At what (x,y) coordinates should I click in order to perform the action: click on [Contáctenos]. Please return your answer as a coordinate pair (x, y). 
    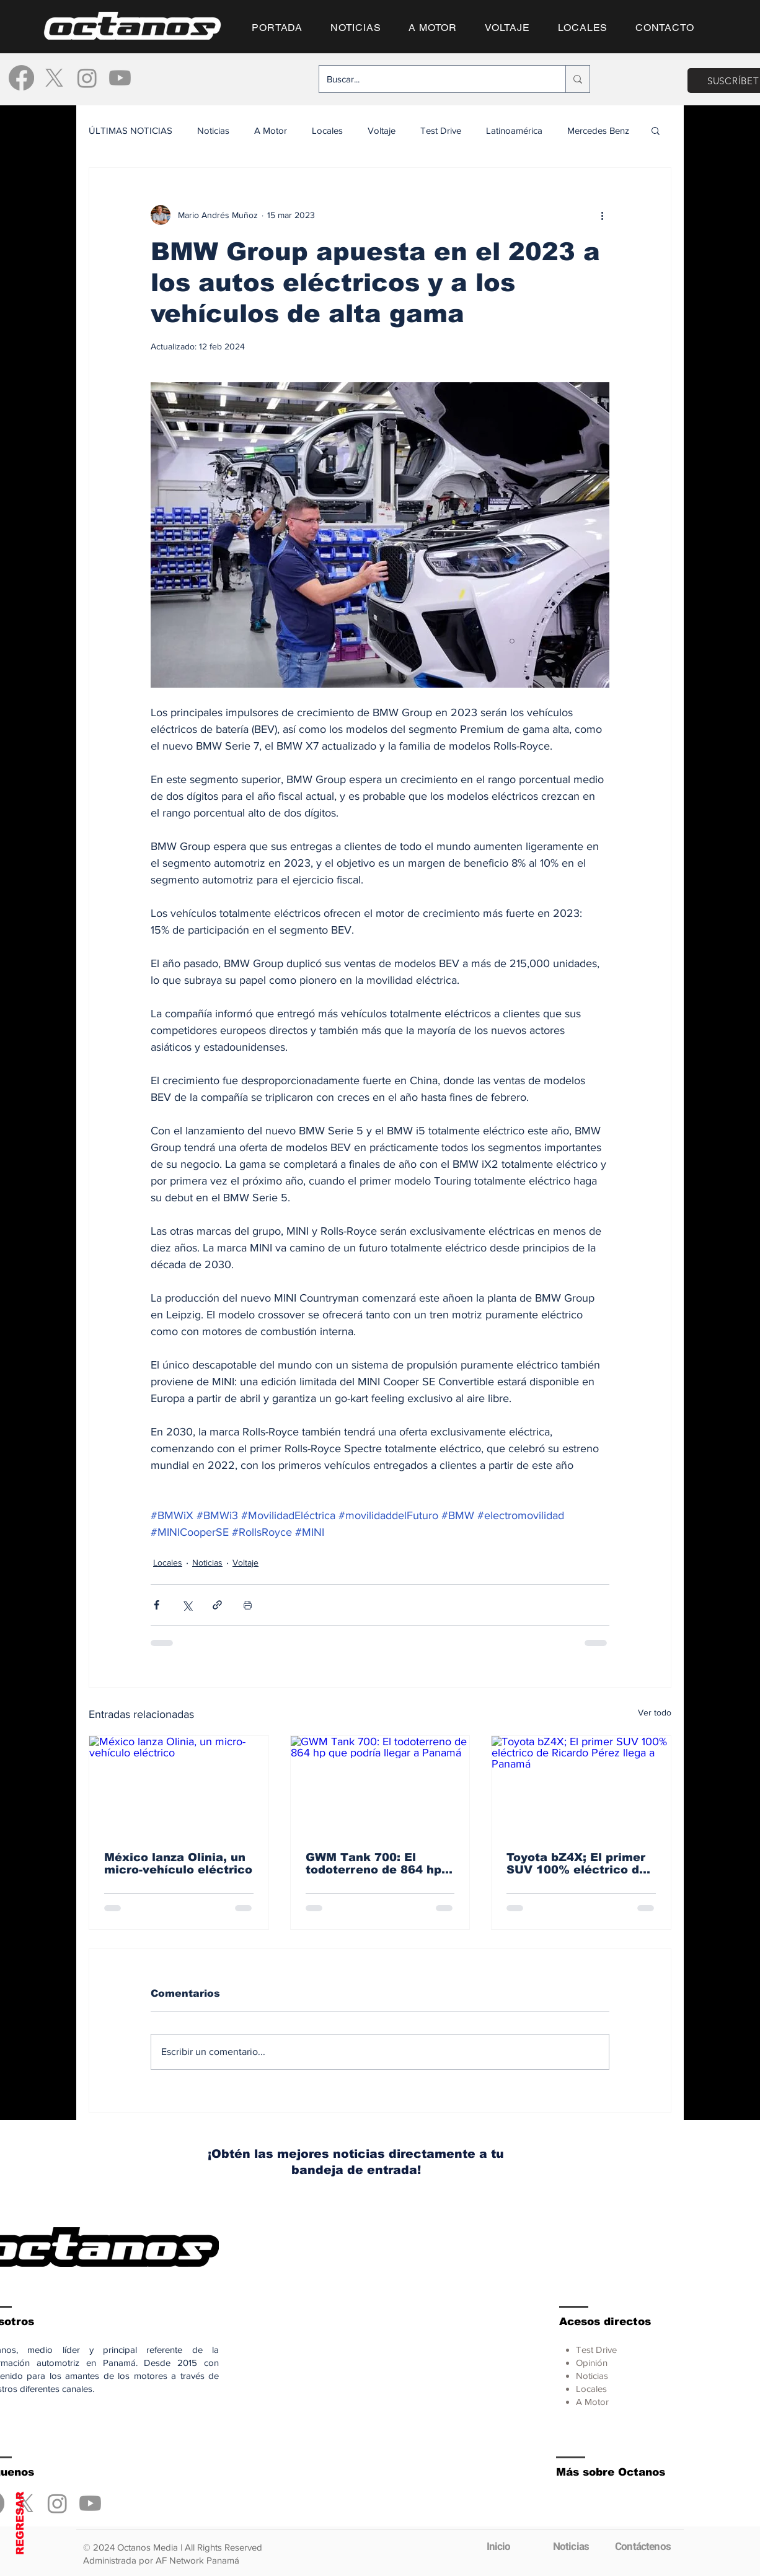
    Looking at the image, I should click on (643, 2546).